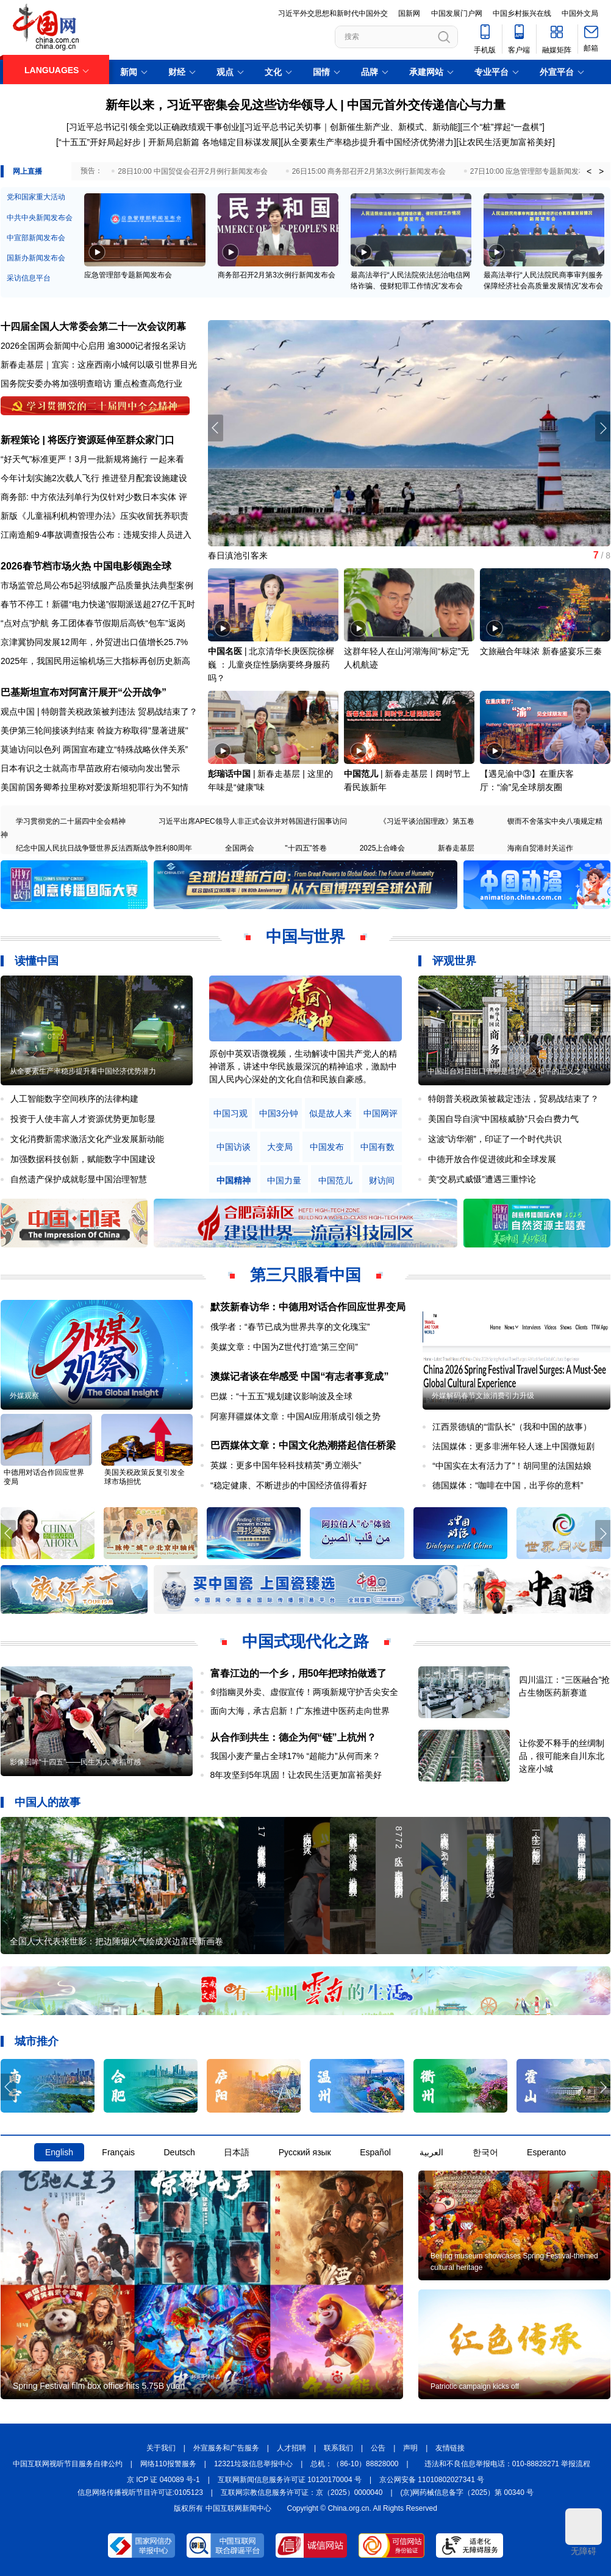  What do you see at coordinates (409, 13) in the screenshot?
I see `国新网` at bounding box center [409, 13].